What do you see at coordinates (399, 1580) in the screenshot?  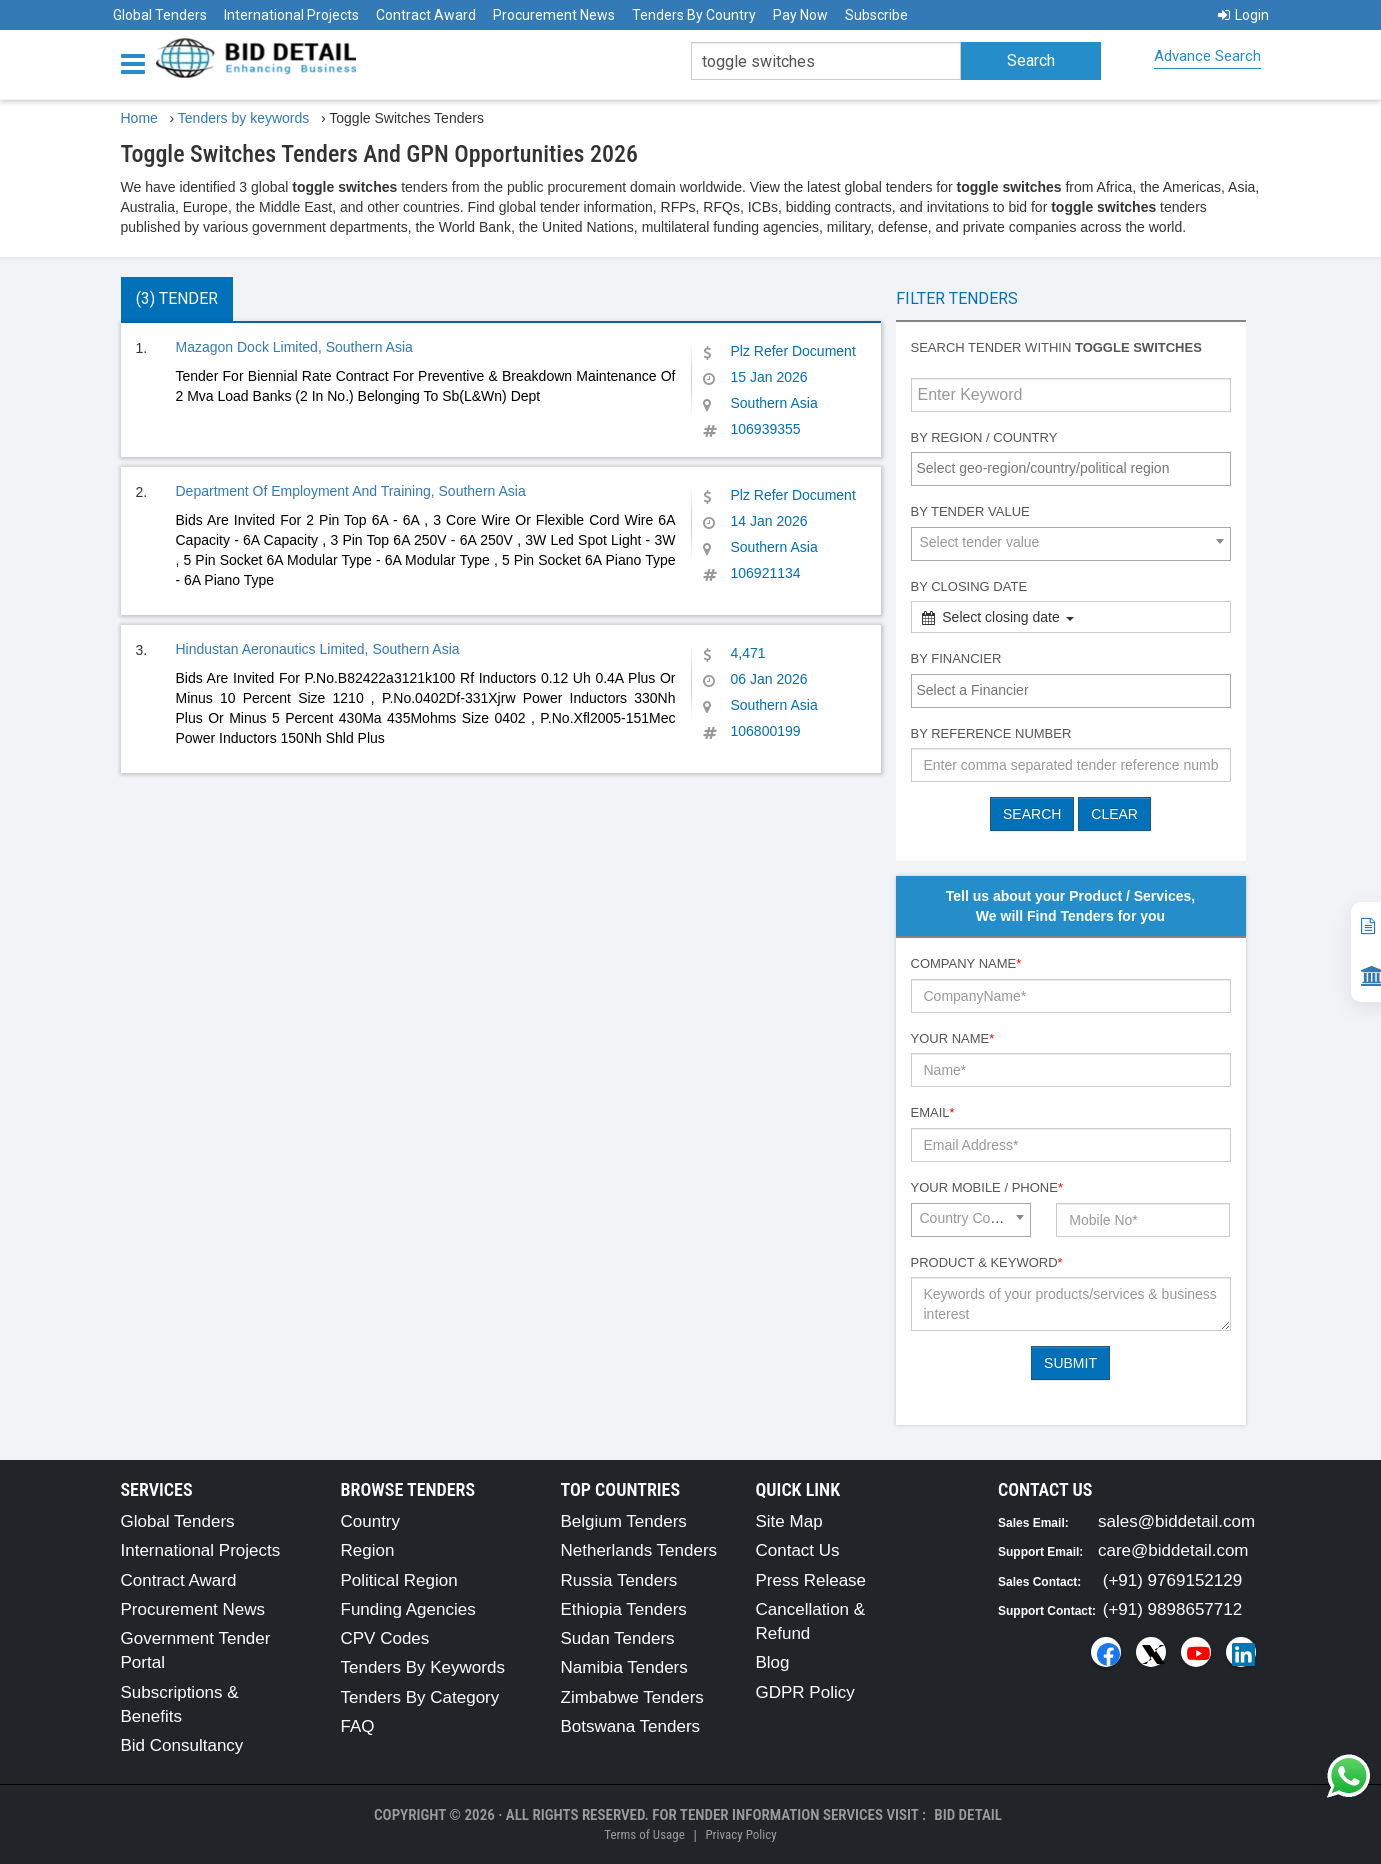 I see `Political Region` at bounding box center [399, 1580].